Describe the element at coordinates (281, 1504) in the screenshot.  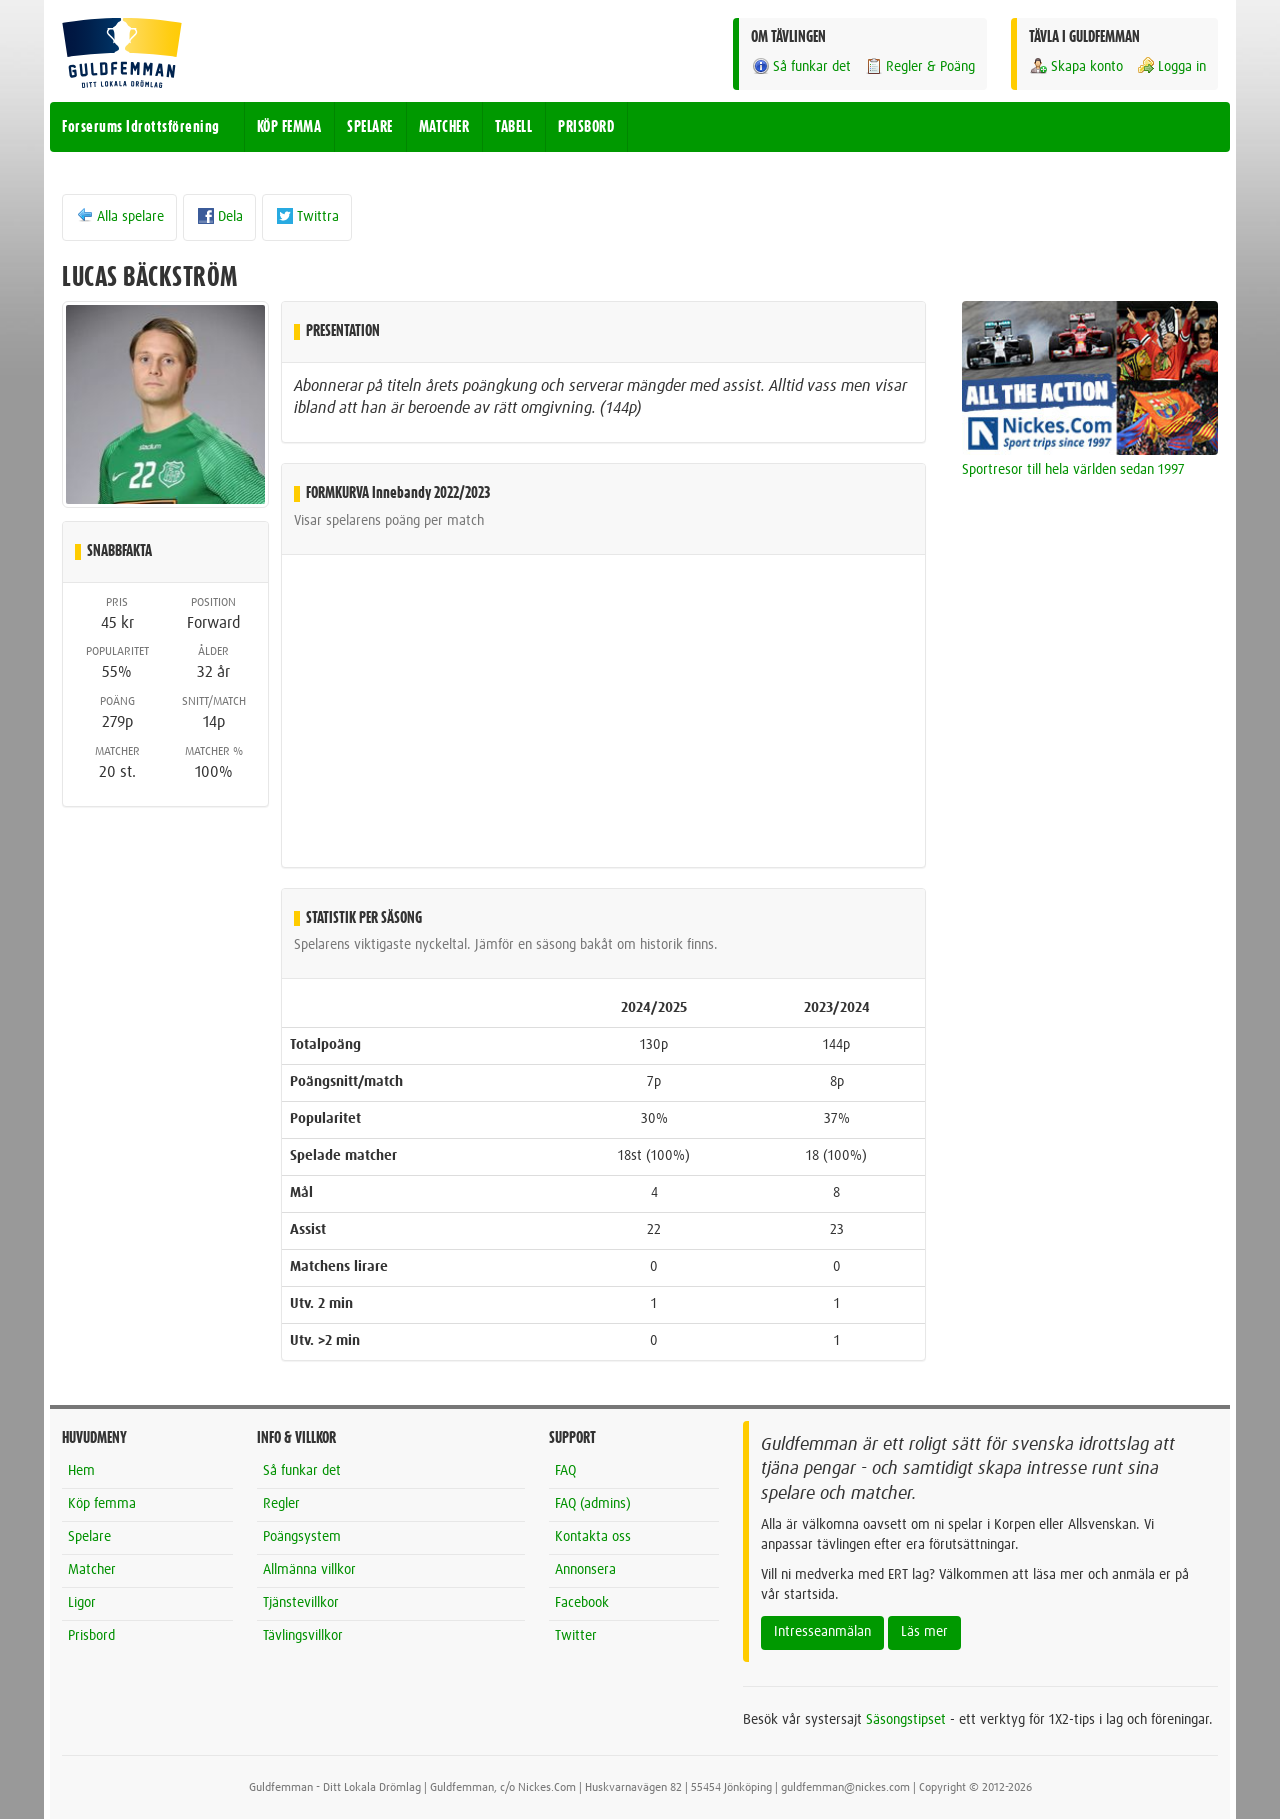
I see `Regler` at that location.